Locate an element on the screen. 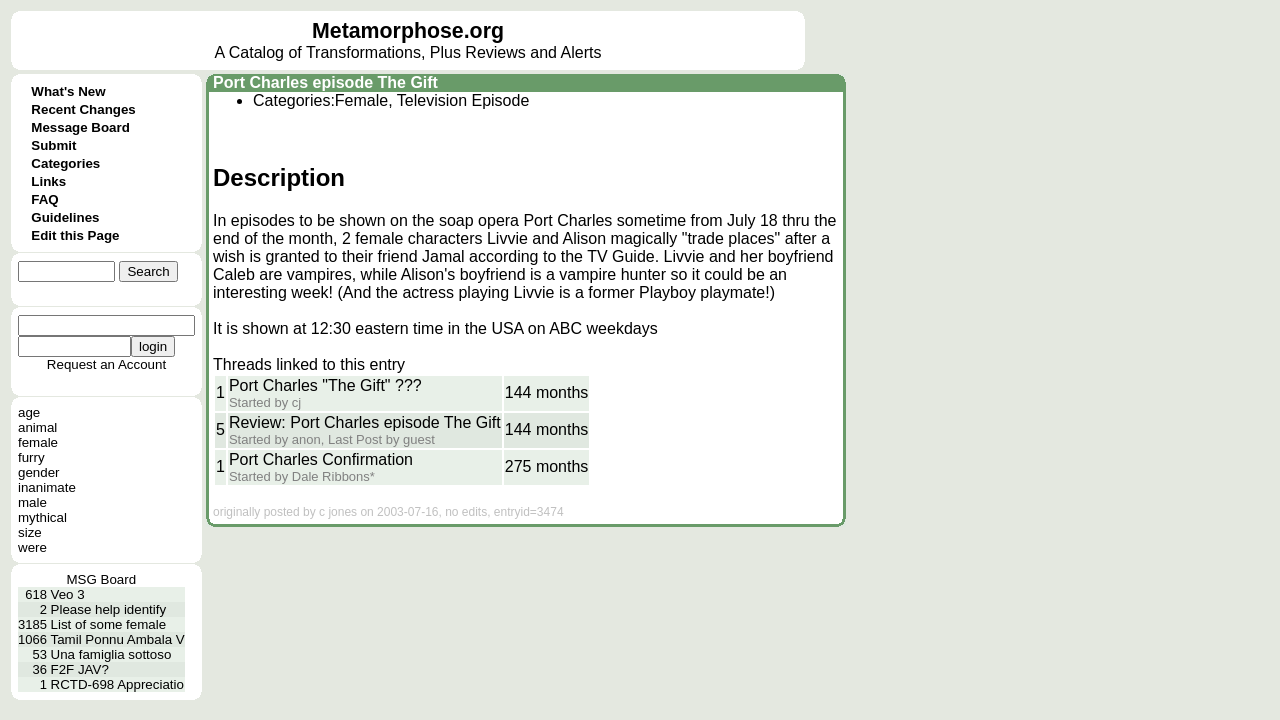 The height and width of the screenshot is (720, 1280). F2F JAV? is located at coordinates (80, 669).